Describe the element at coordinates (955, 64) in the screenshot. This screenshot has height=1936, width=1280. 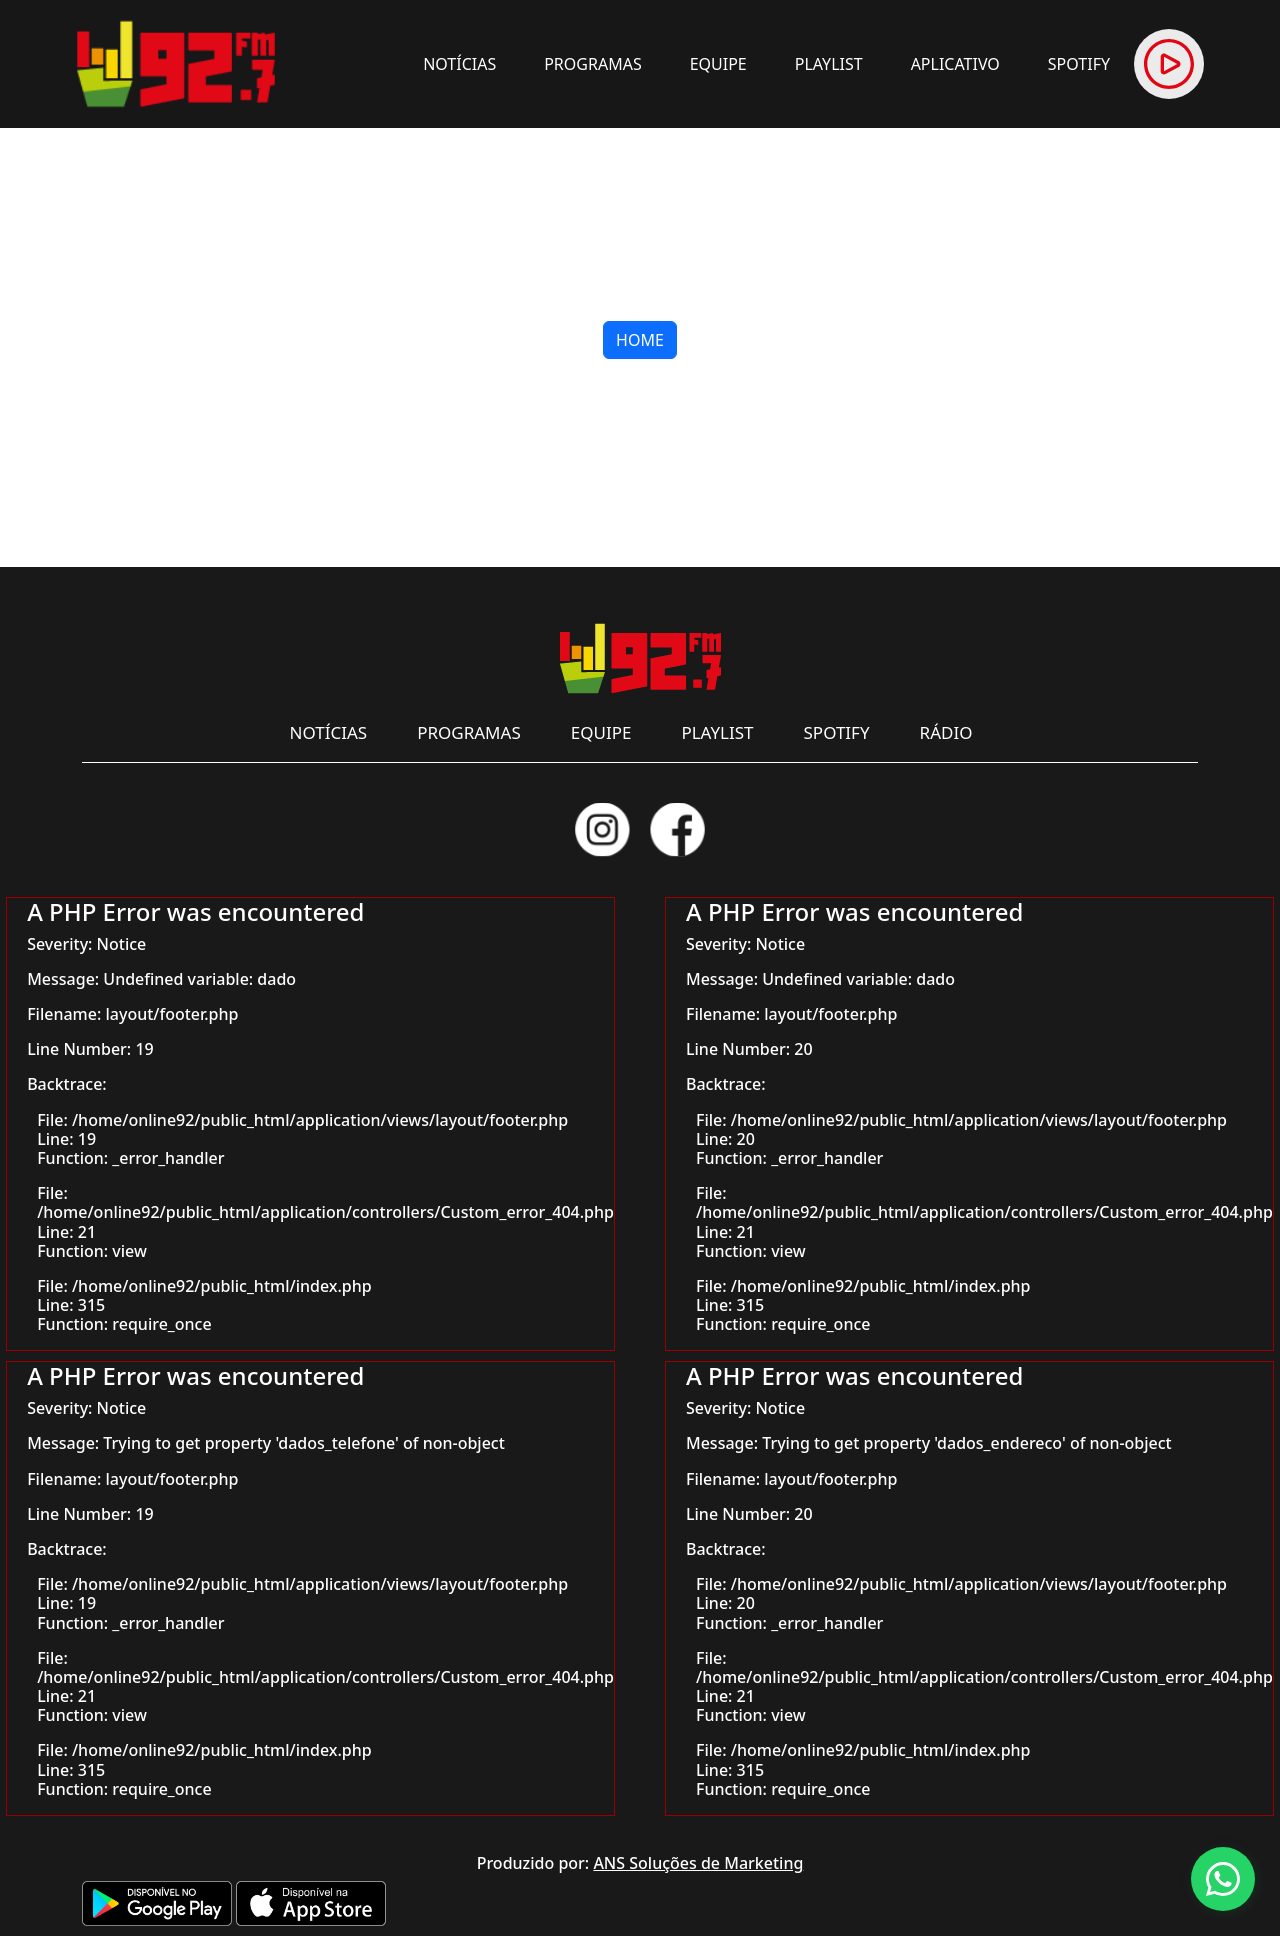
I see `APLICATIVO [button]` at that location.